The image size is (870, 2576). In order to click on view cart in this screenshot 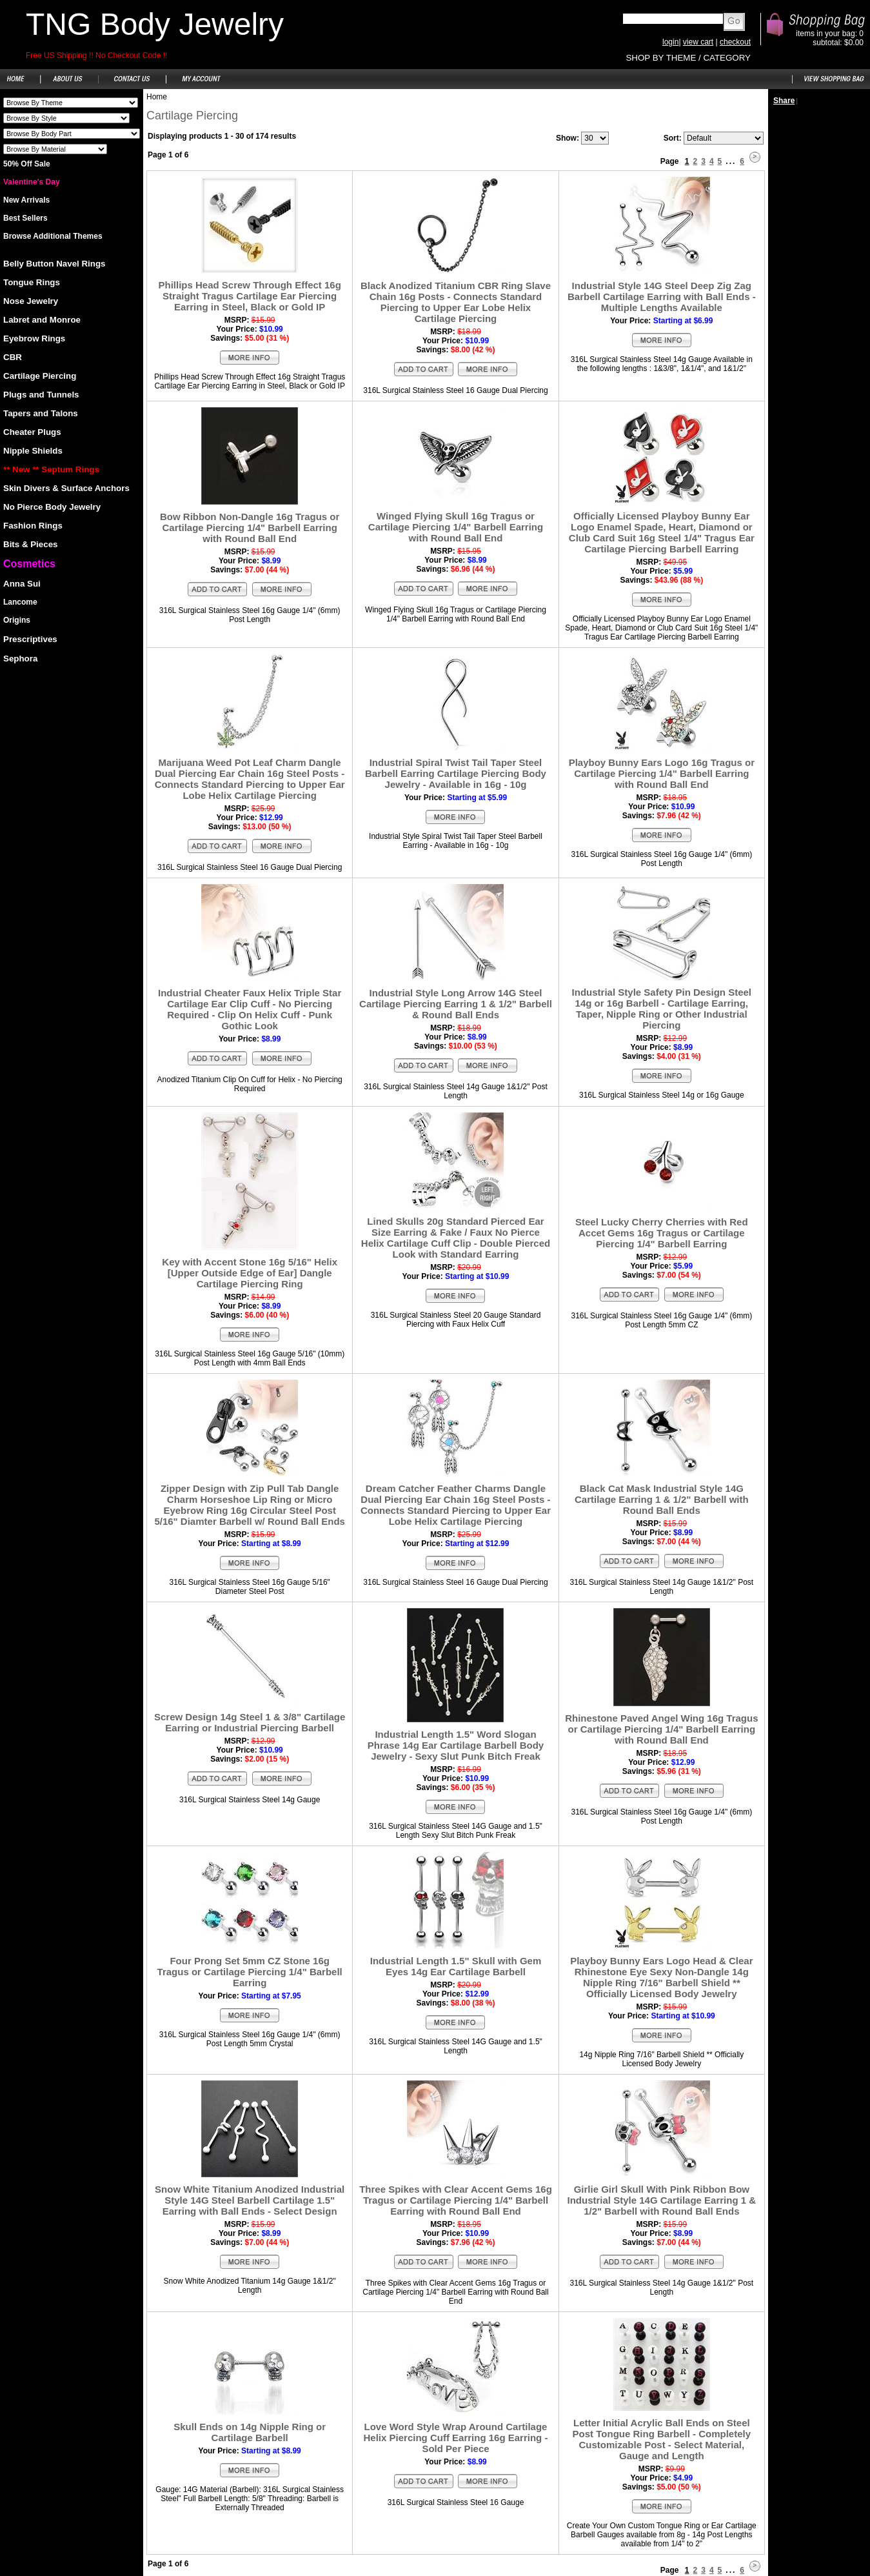, I will do `click(698, 41)`.